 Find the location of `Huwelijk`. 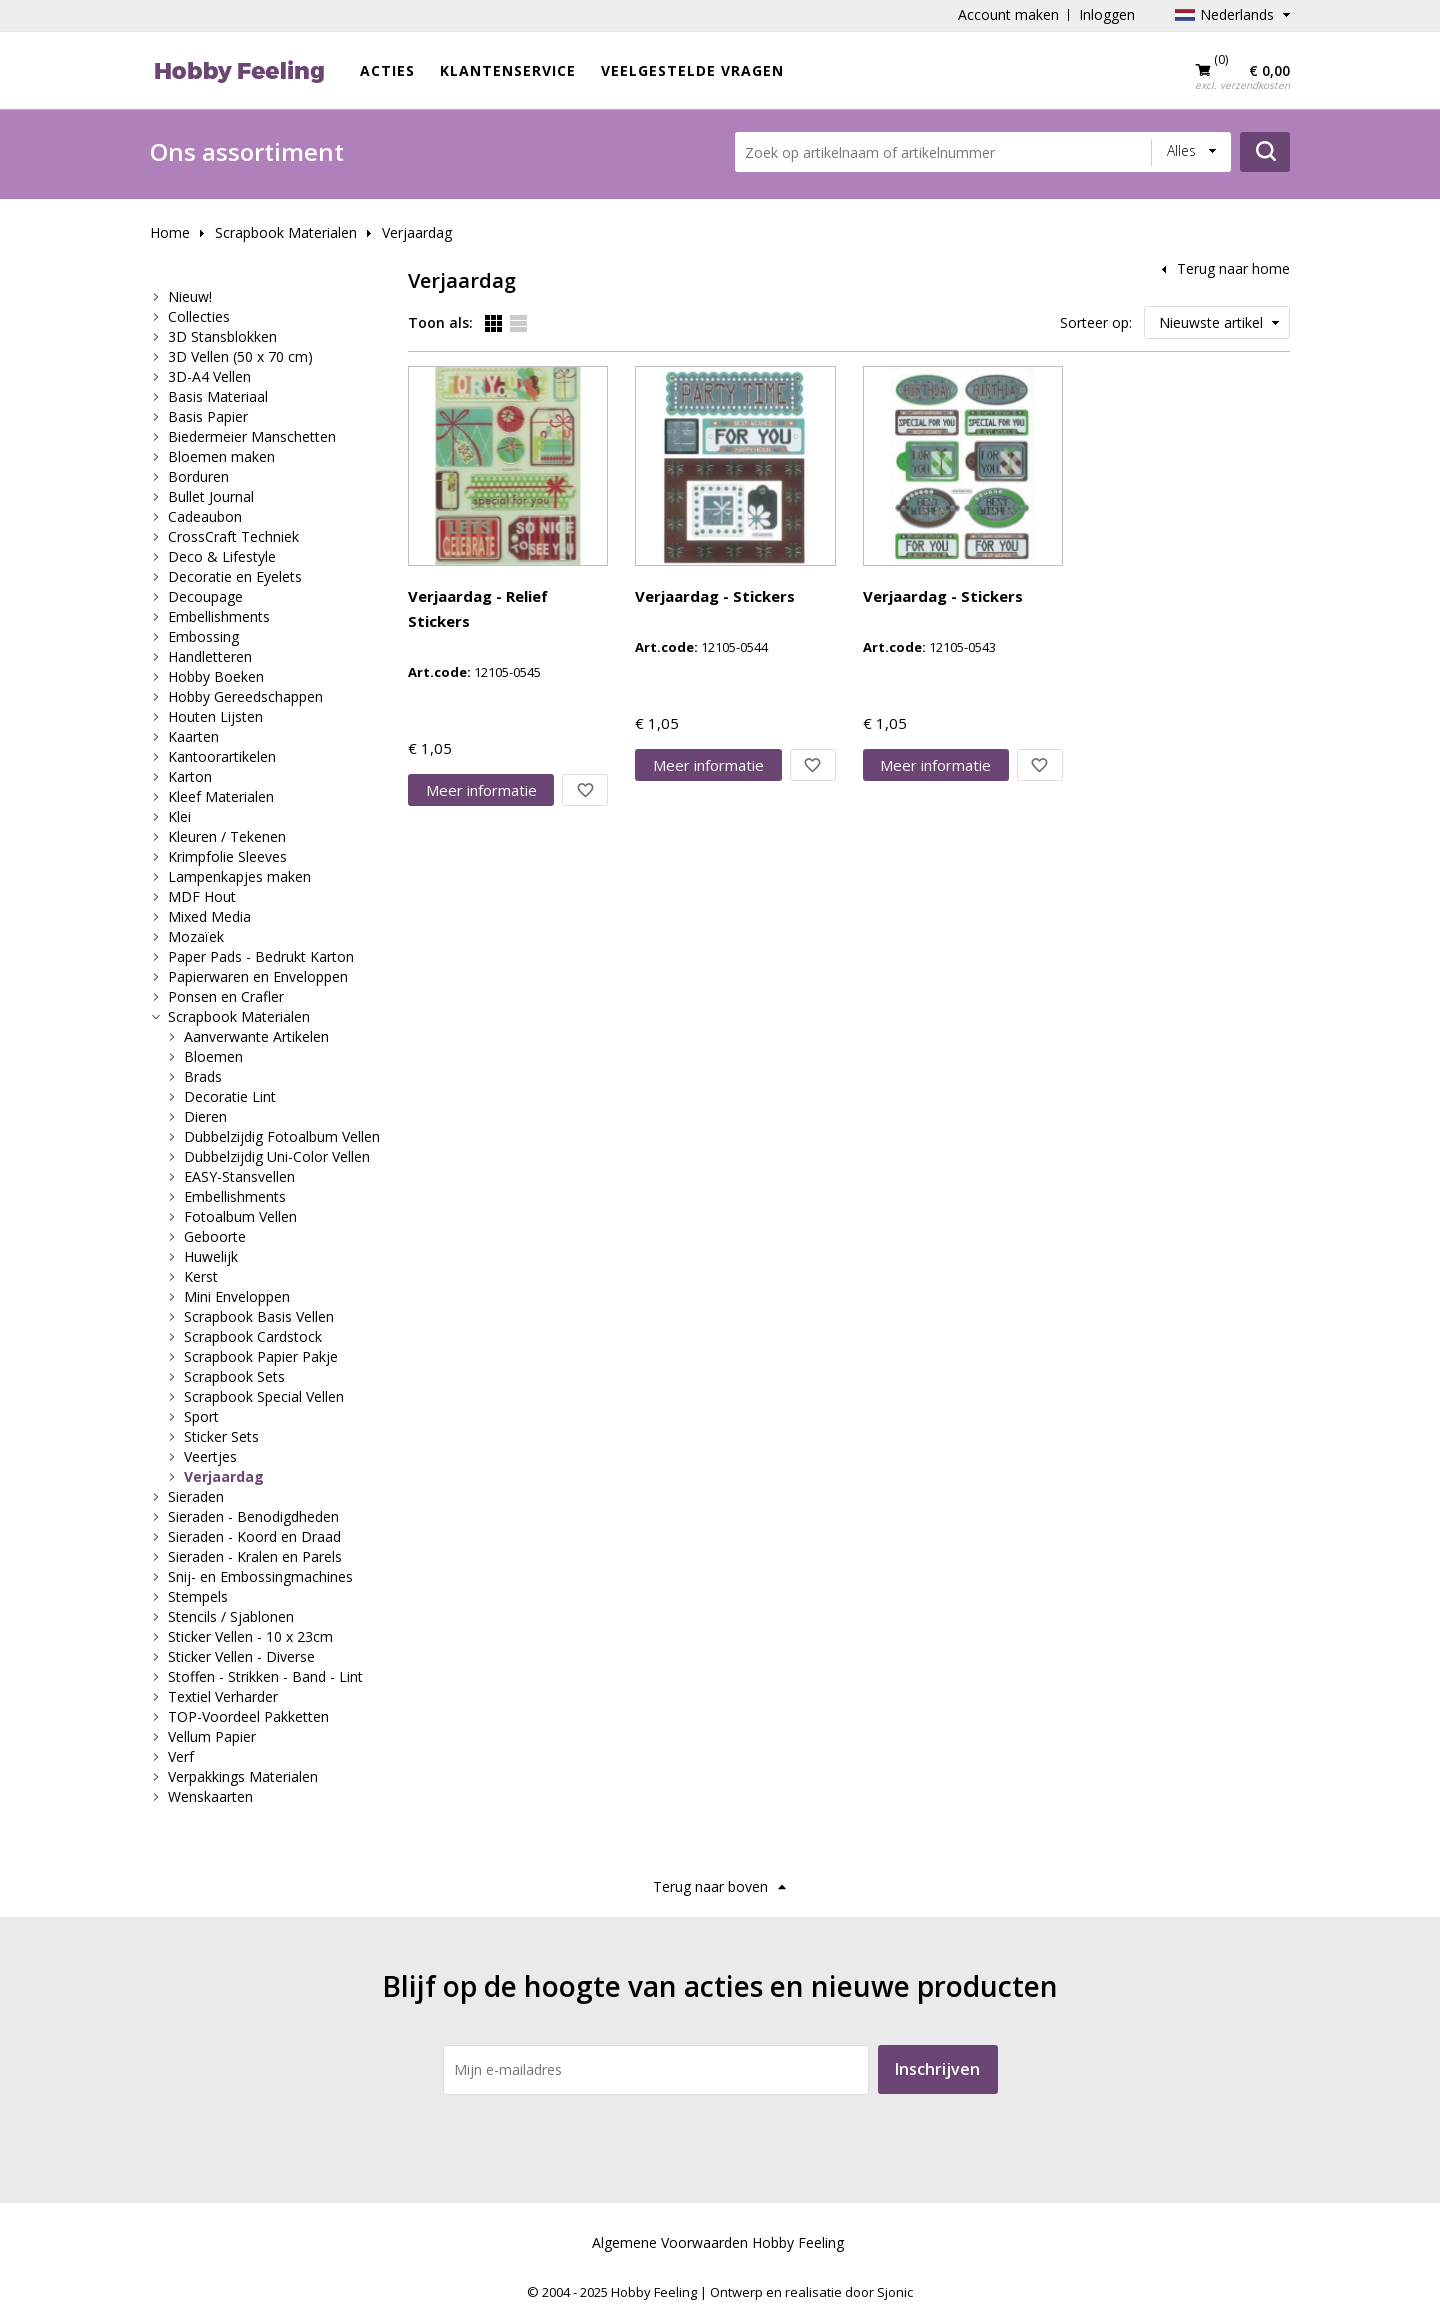

Huwelijk is located at coordinates (211, 1256).